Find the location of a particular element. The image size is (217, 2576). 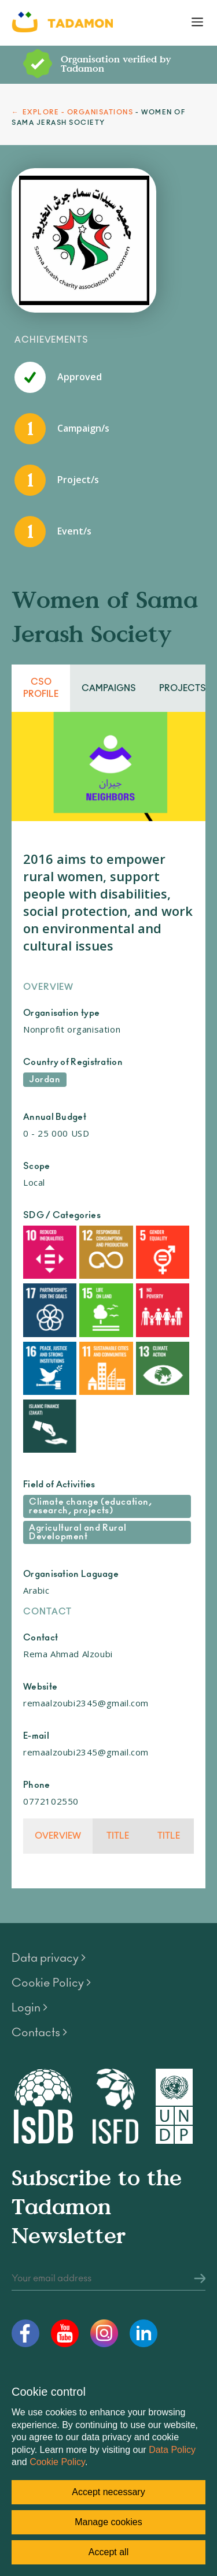

Accept necessary is located at coordinates (108, 2492).